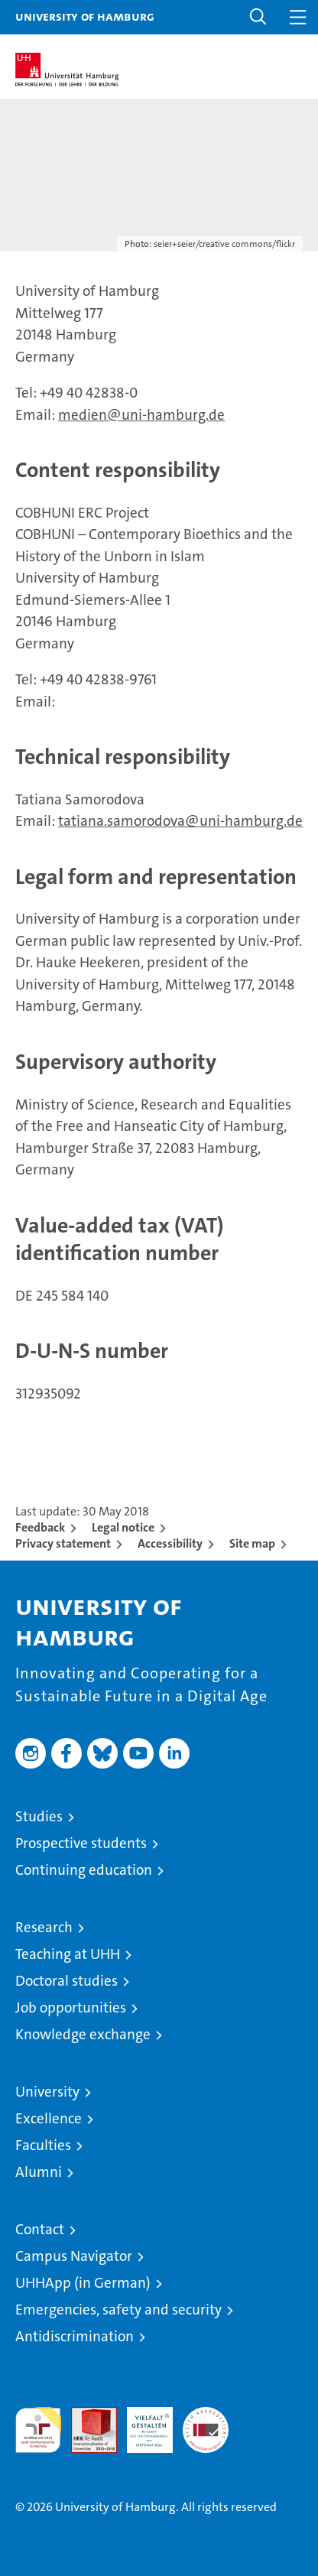 The width and height of the screenshot is (318, 2576). I want to click on Contact, so click(39, 2229).